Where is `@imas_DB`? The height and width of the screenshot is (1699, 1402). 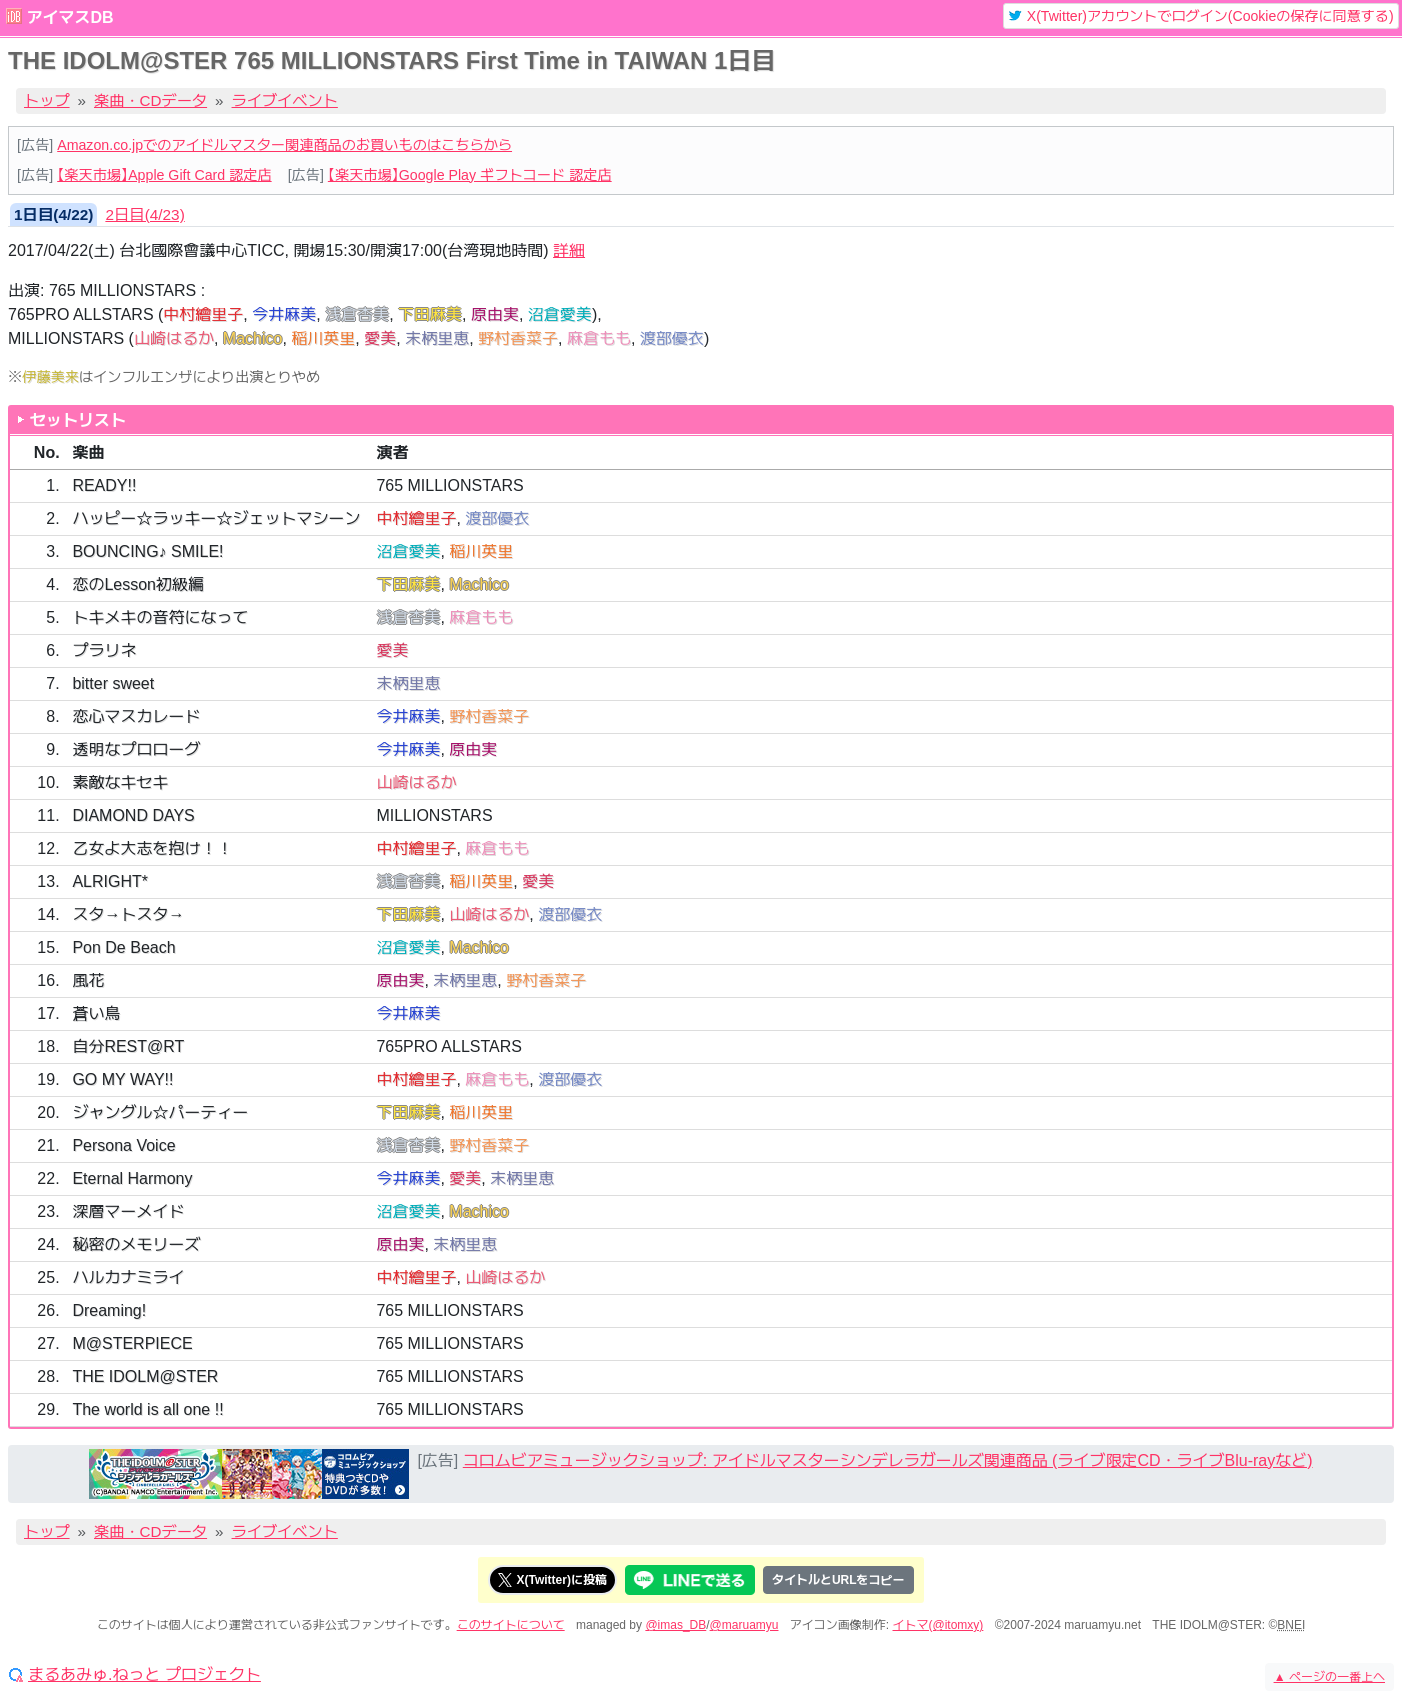
@imas_DB is located at coordinates (675, 1625).